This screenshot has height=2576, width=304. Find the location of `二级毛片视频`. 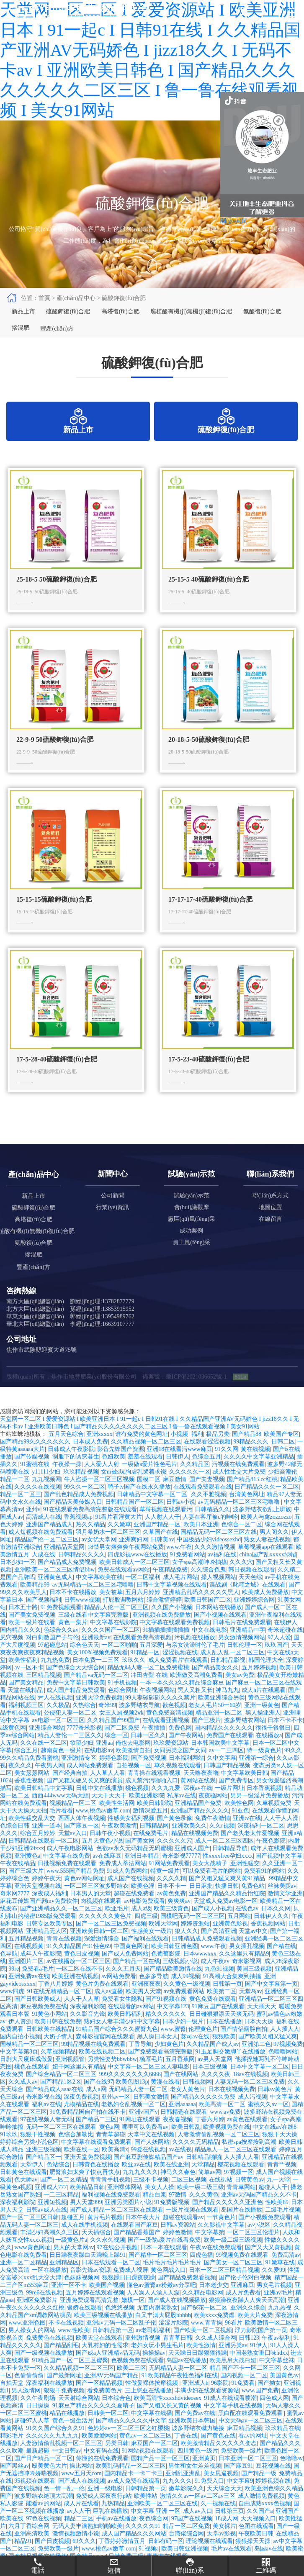

二级毛片视频 is located at coordinates (282, 2225).